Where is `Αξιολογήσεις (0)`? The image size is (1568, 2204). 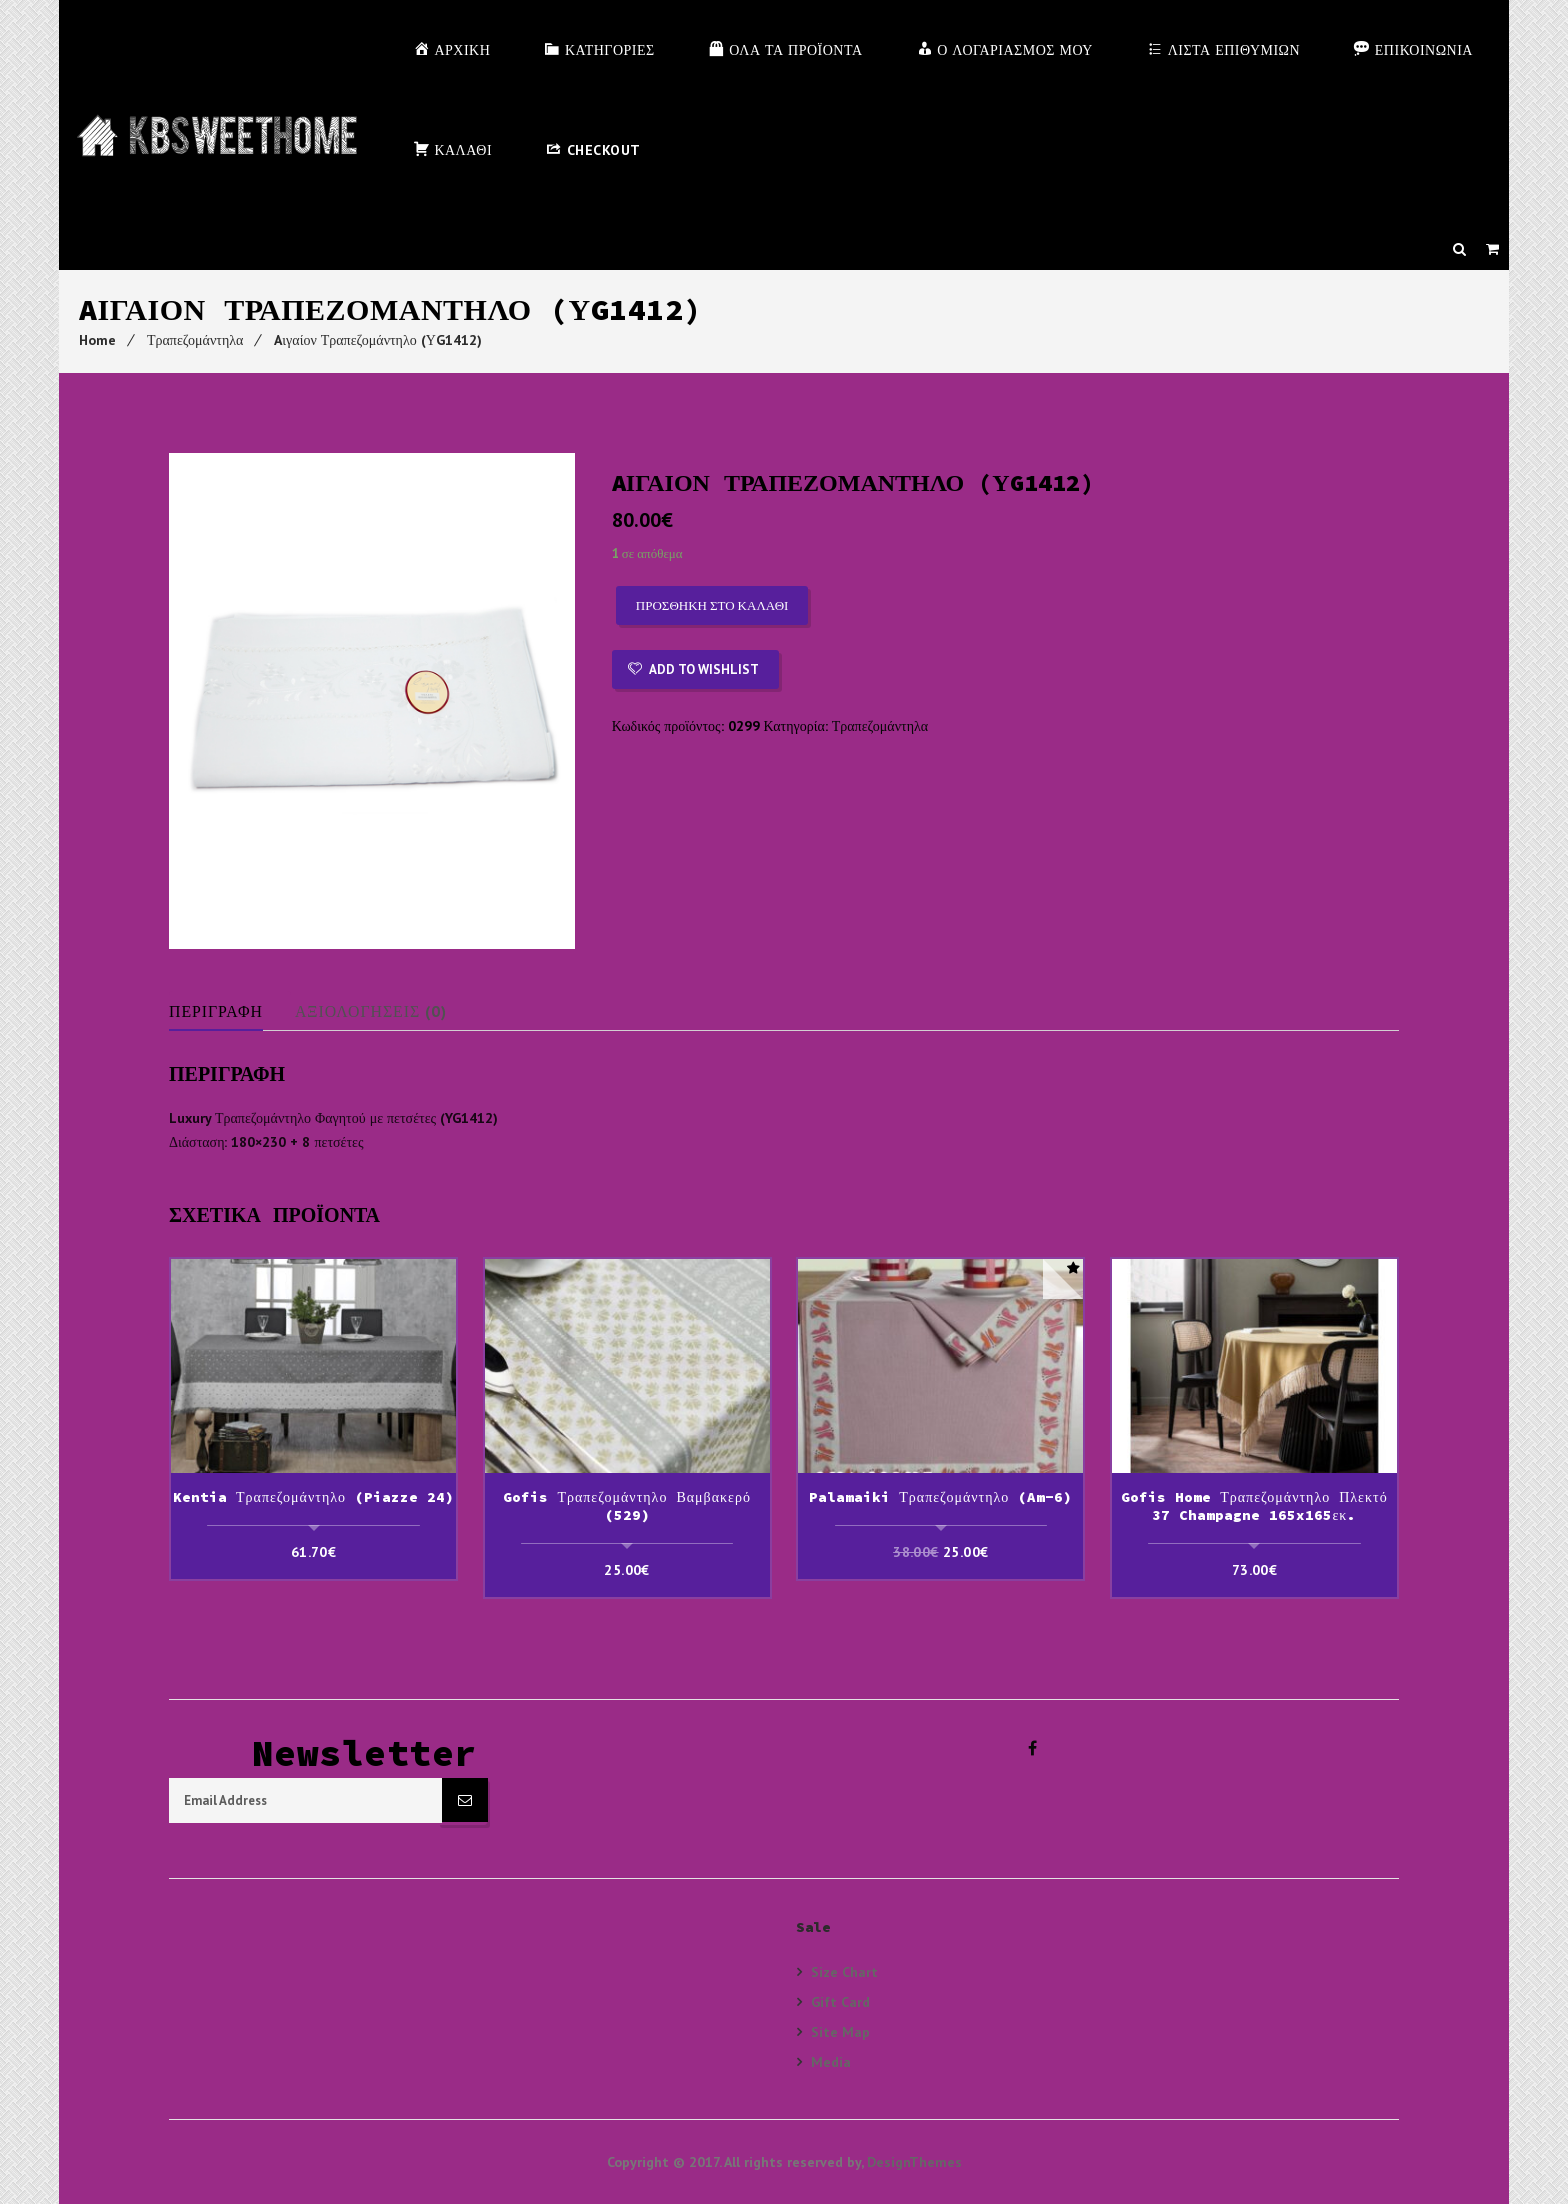
Αξιολογήσεις (0) is located at coordinates (373, 1011).